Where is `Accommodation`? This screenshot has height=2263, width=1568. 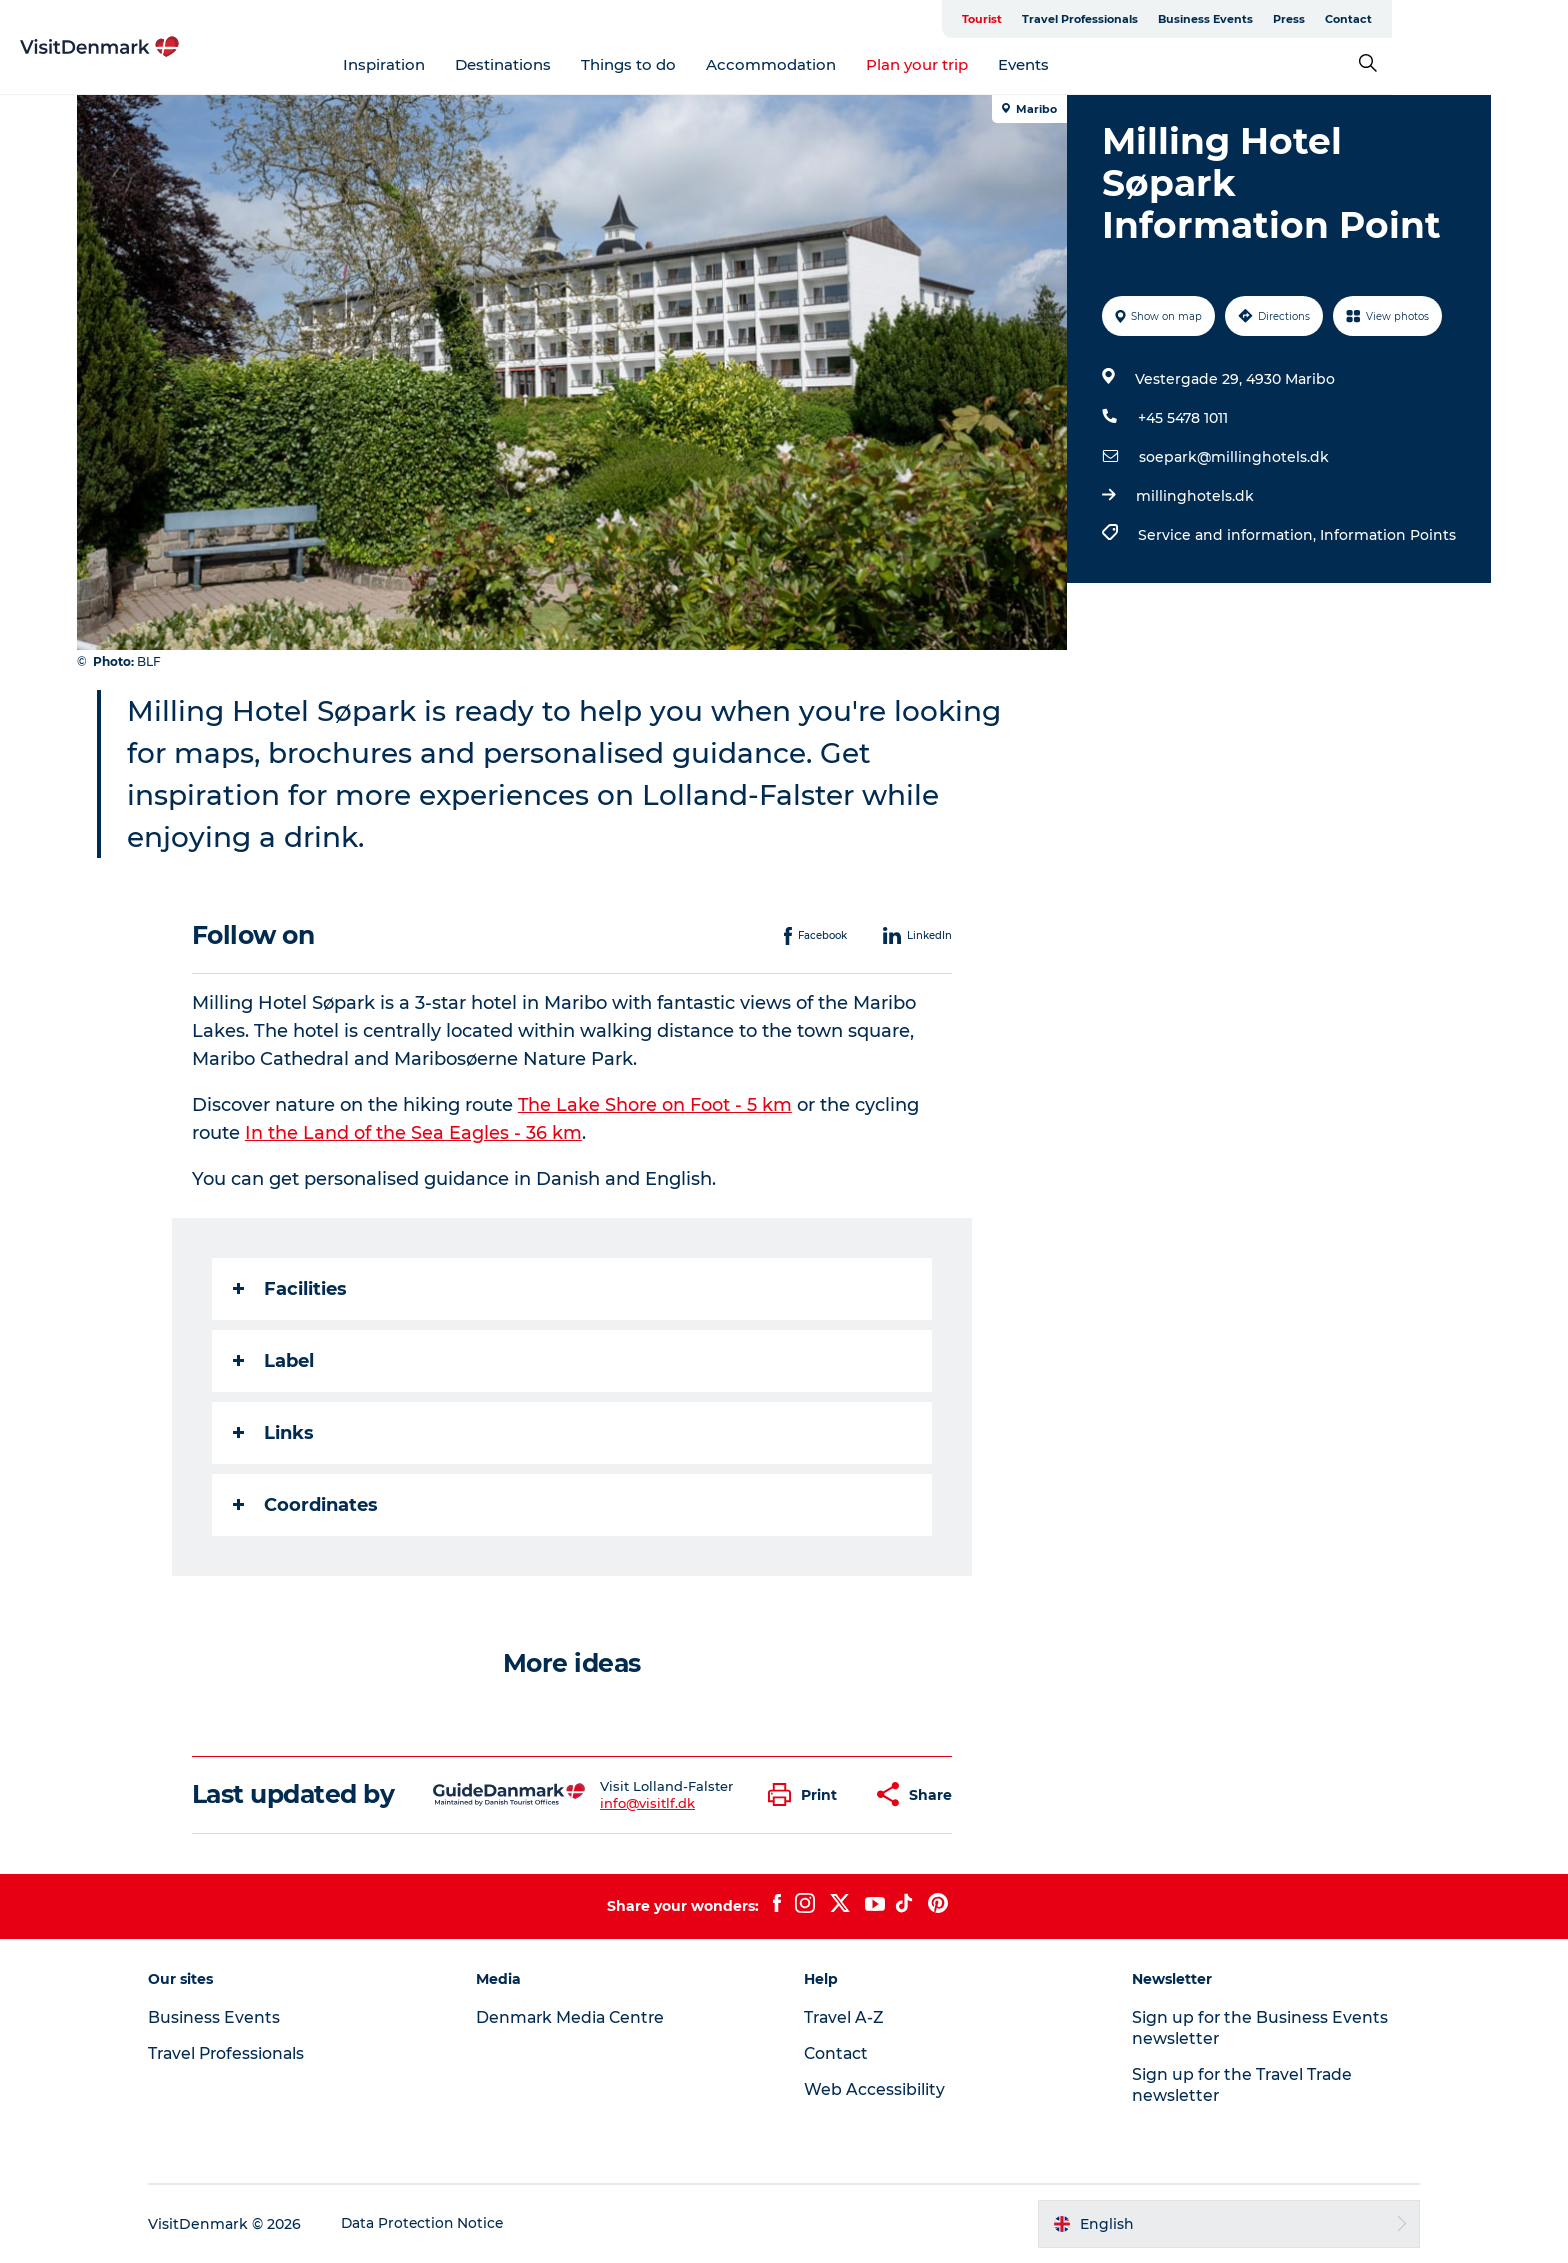
Accommodation is located at coordinates (859, 64).